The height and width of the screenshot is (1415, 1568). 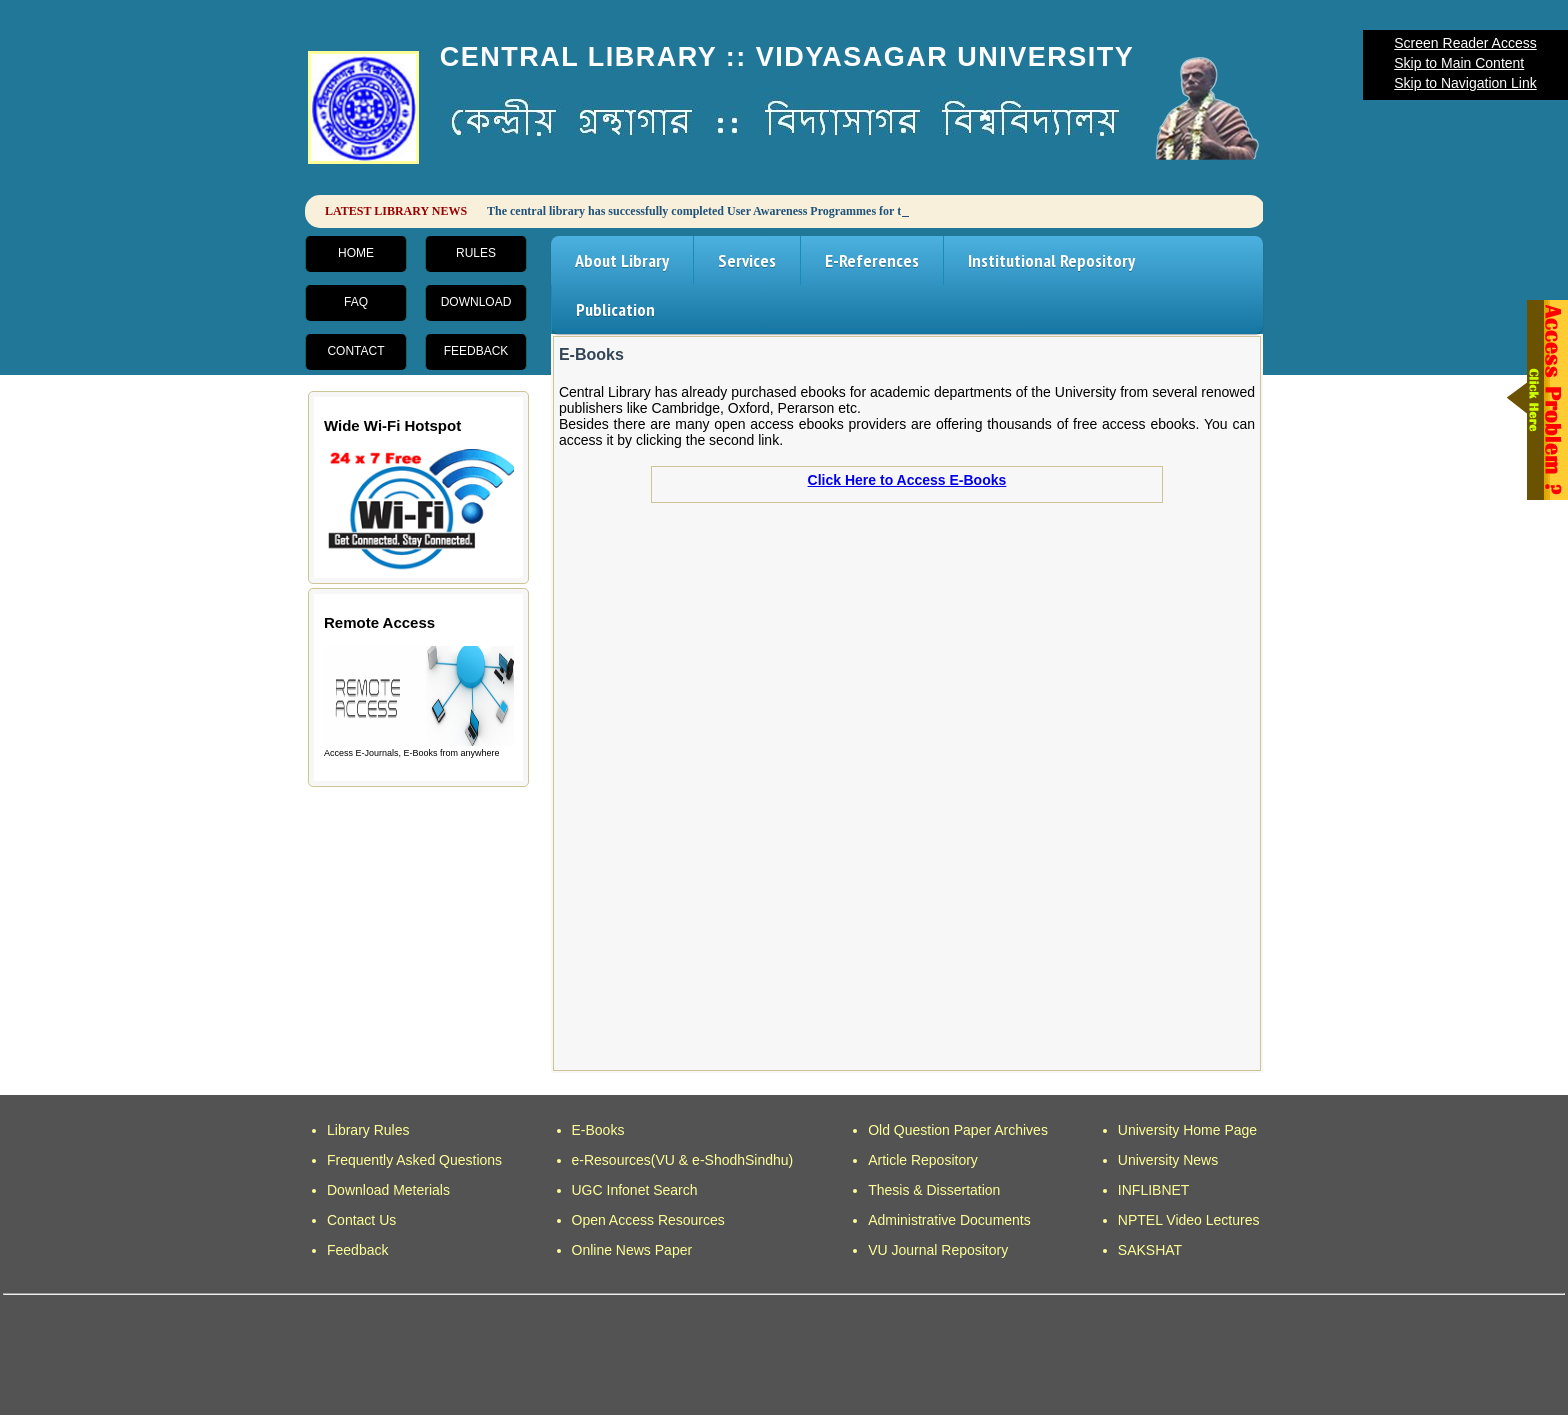 I want to click on Download, so click(x=476, y=302).